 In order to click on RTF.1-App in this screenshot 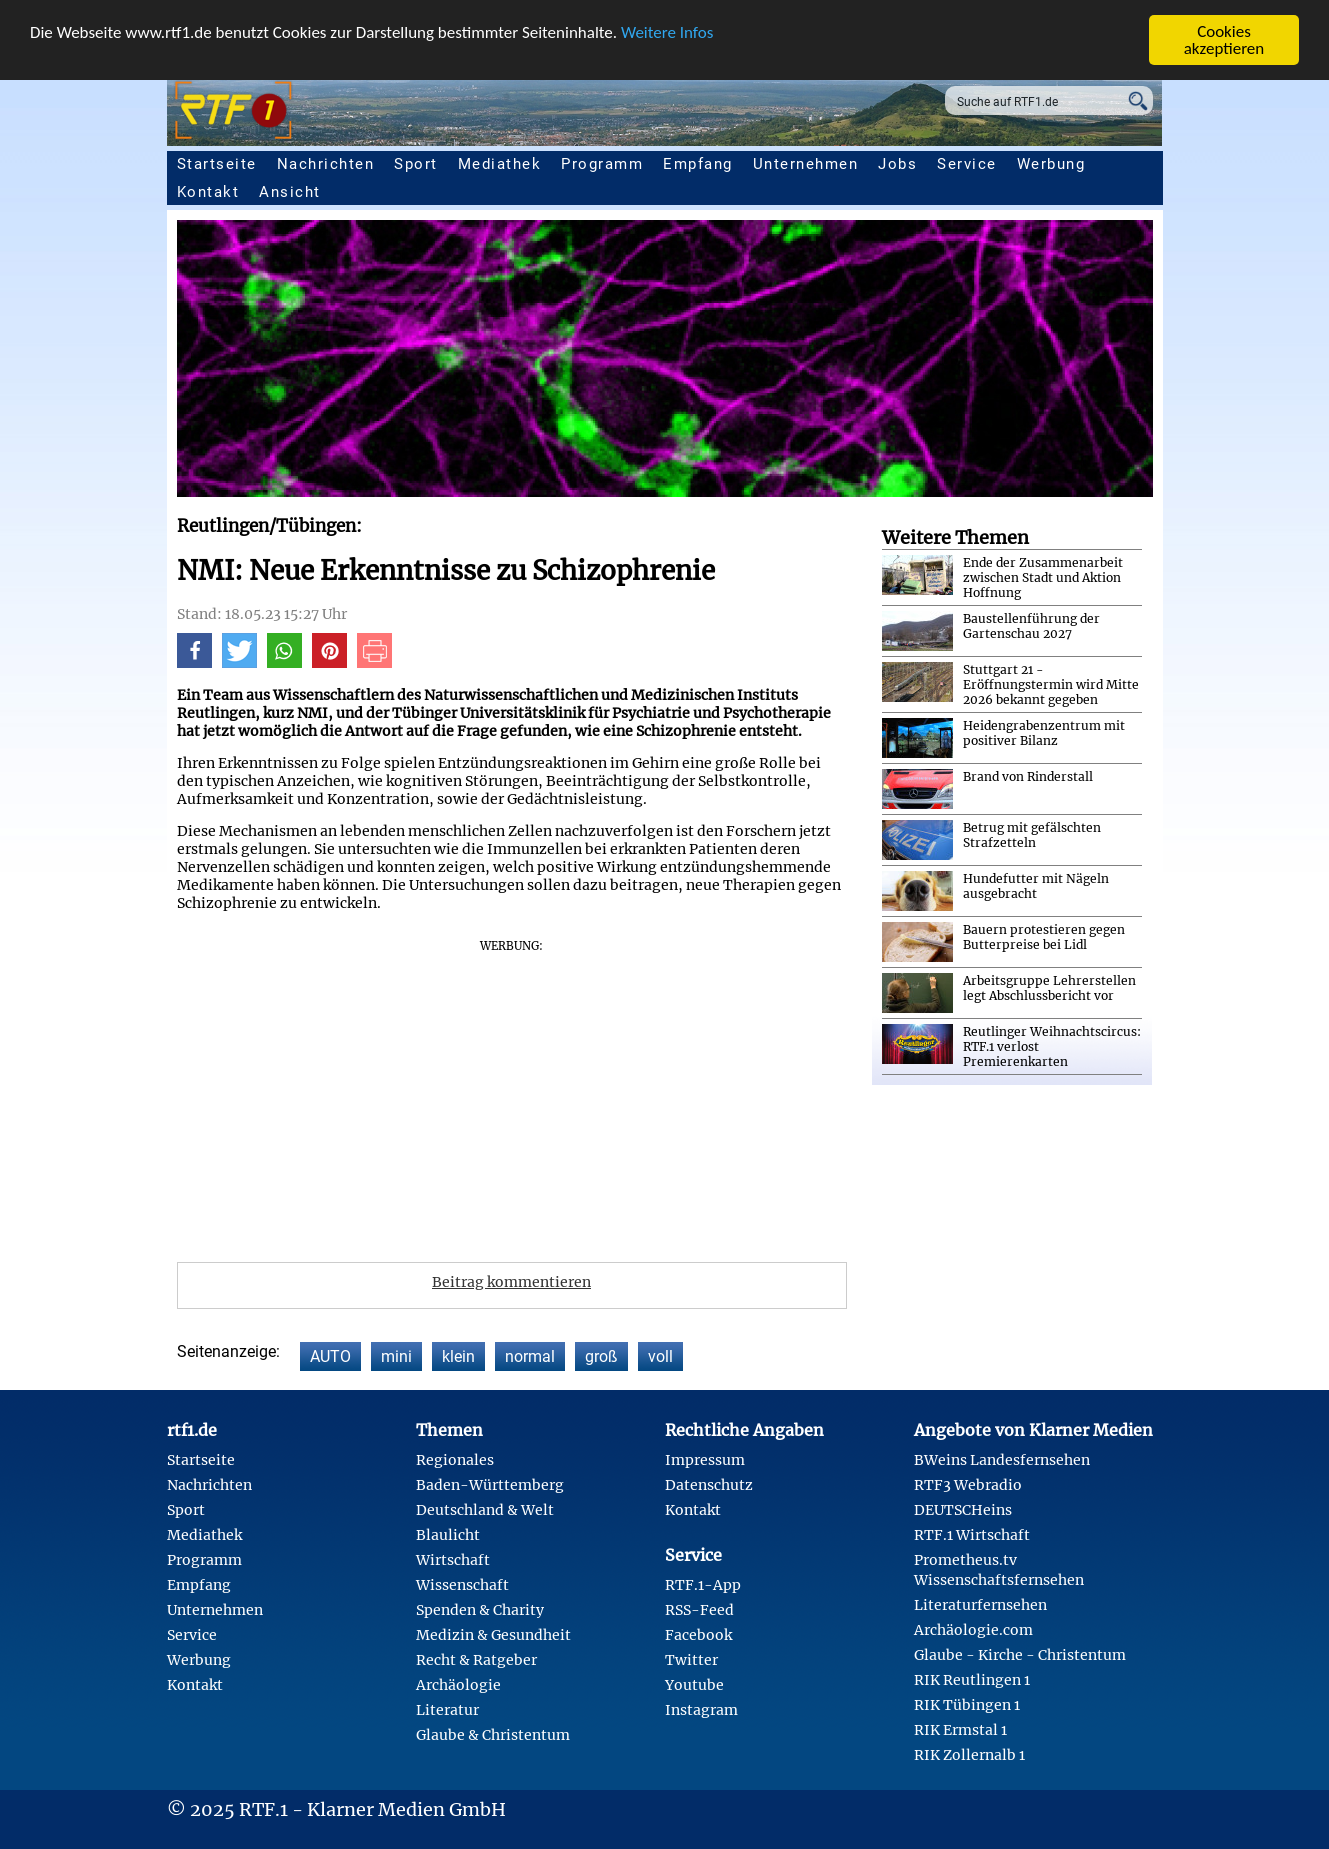, I will do `click(703, 1585)`.